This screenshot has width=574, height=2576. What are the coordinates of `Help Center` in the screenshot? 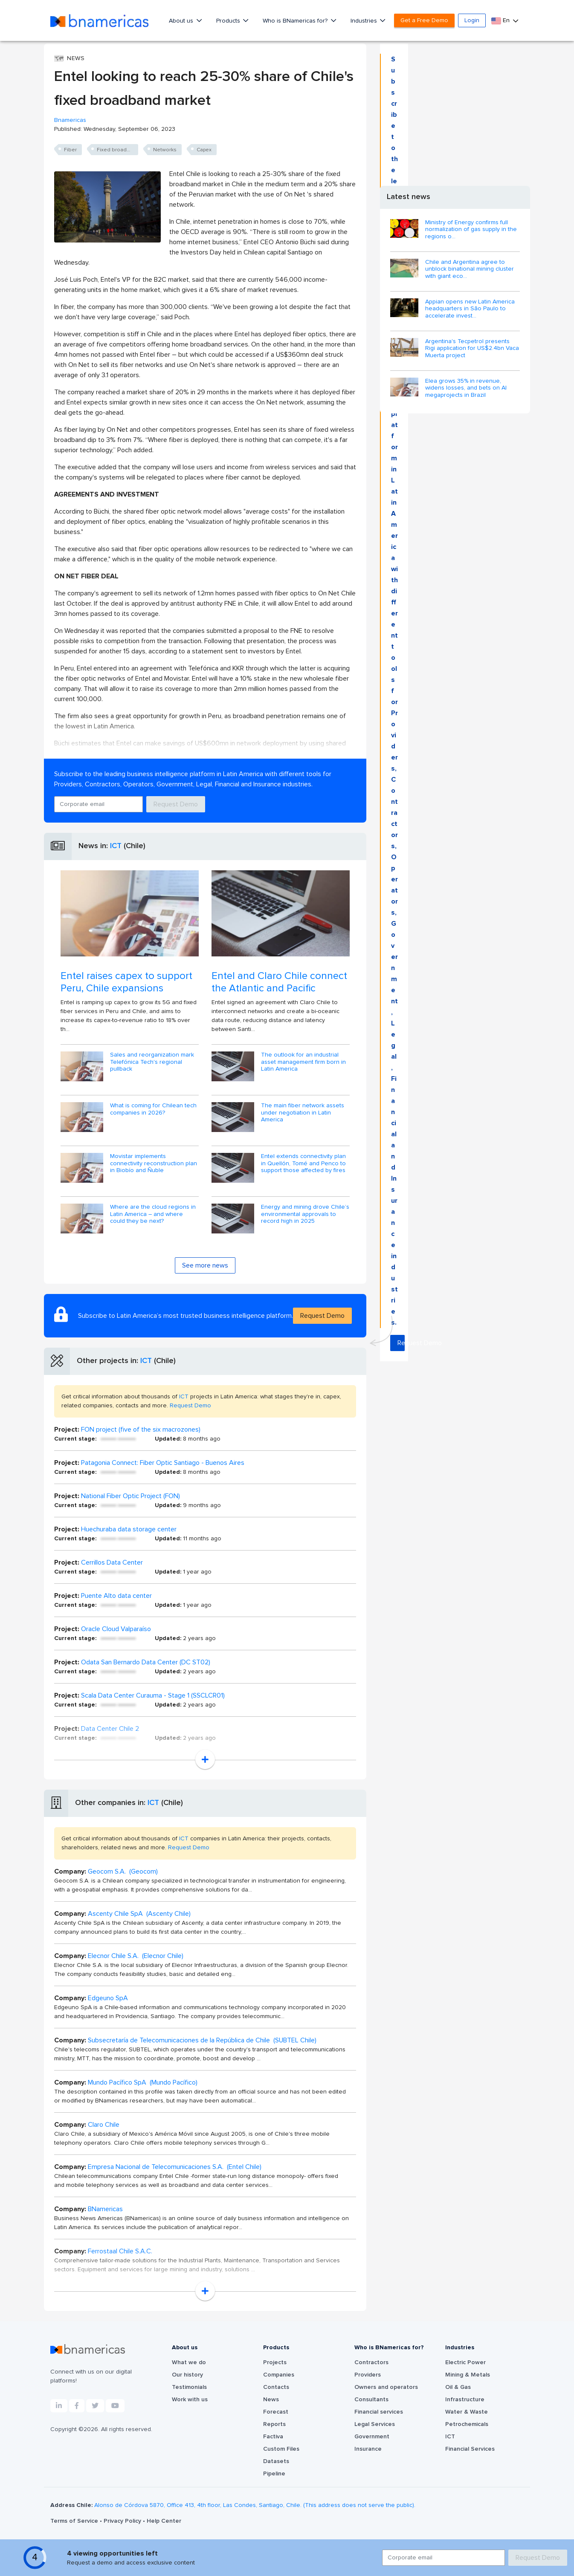 It's located at (164, 2521).